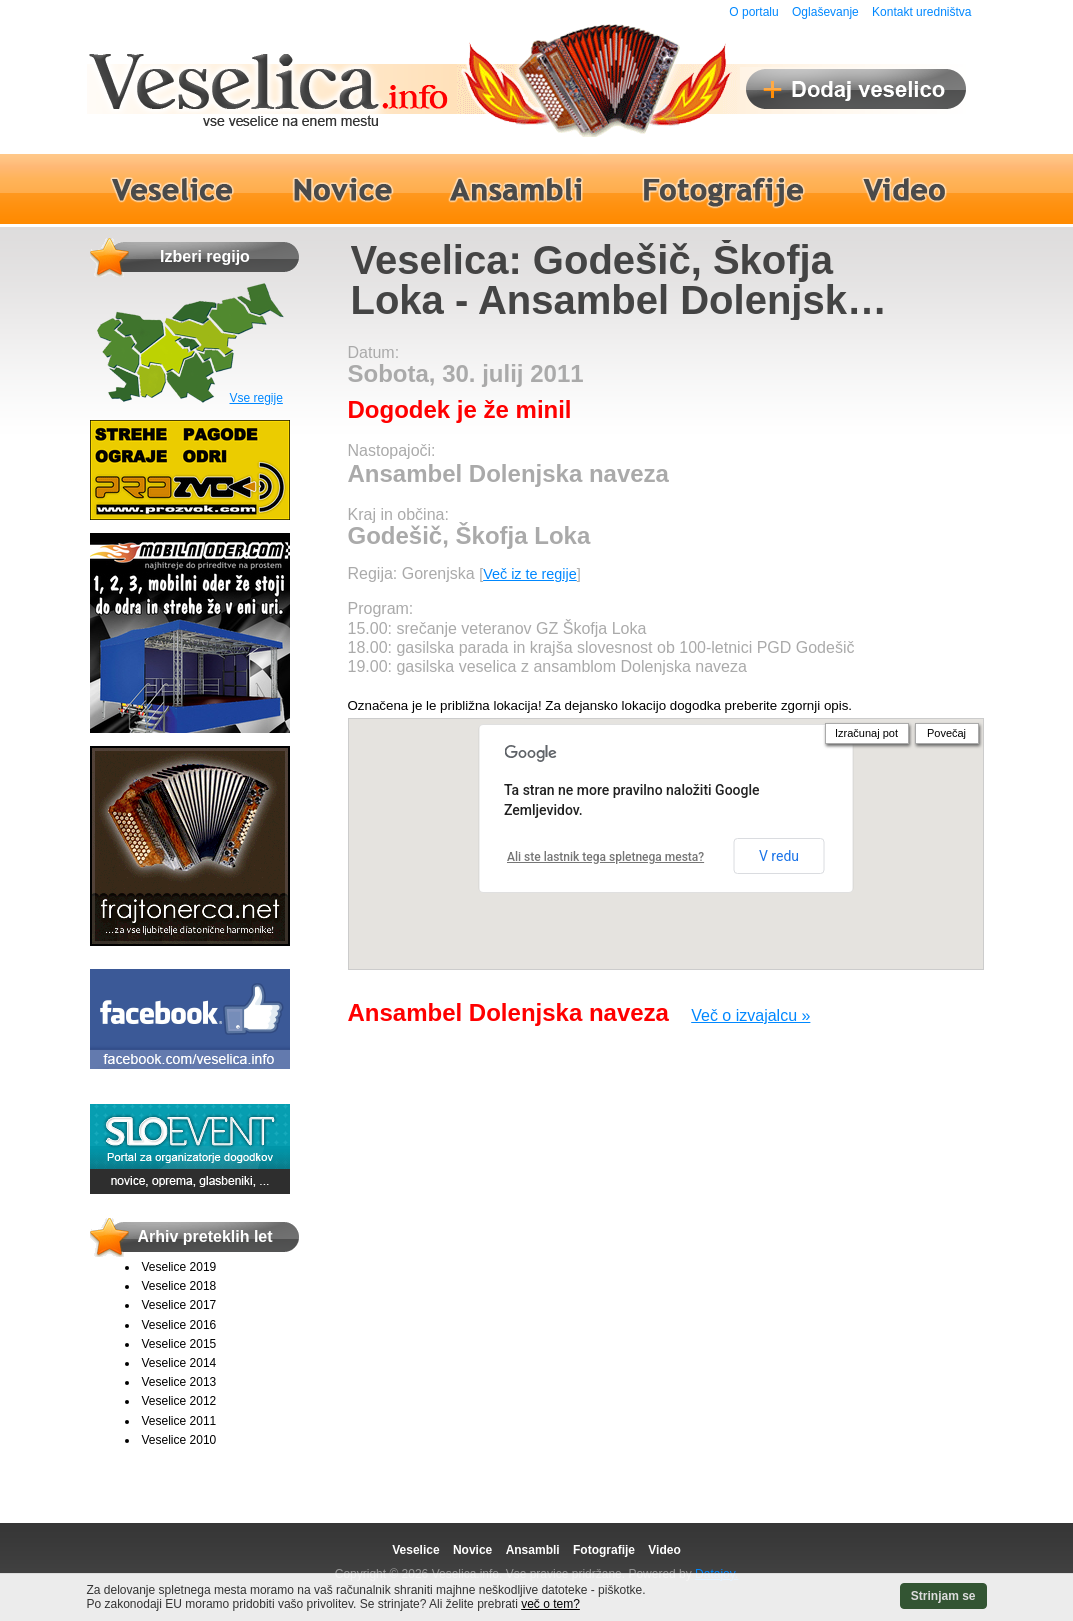 The image size is (1073, 1621). Describe the element at coordinates (533, 1550) in the screenshot. I see `Ansambli` at that location.